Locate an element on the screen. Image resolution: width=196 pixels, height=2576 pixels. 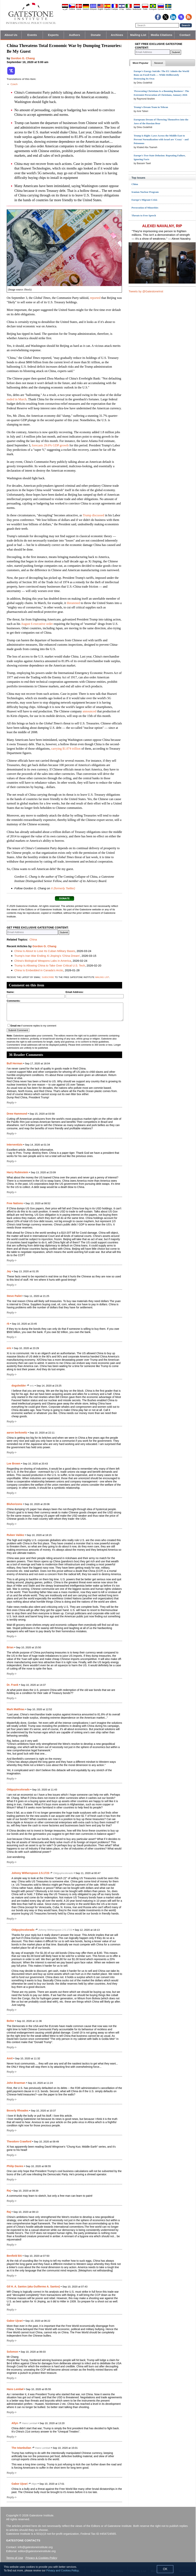
reported is located at coordinates (95, 298).